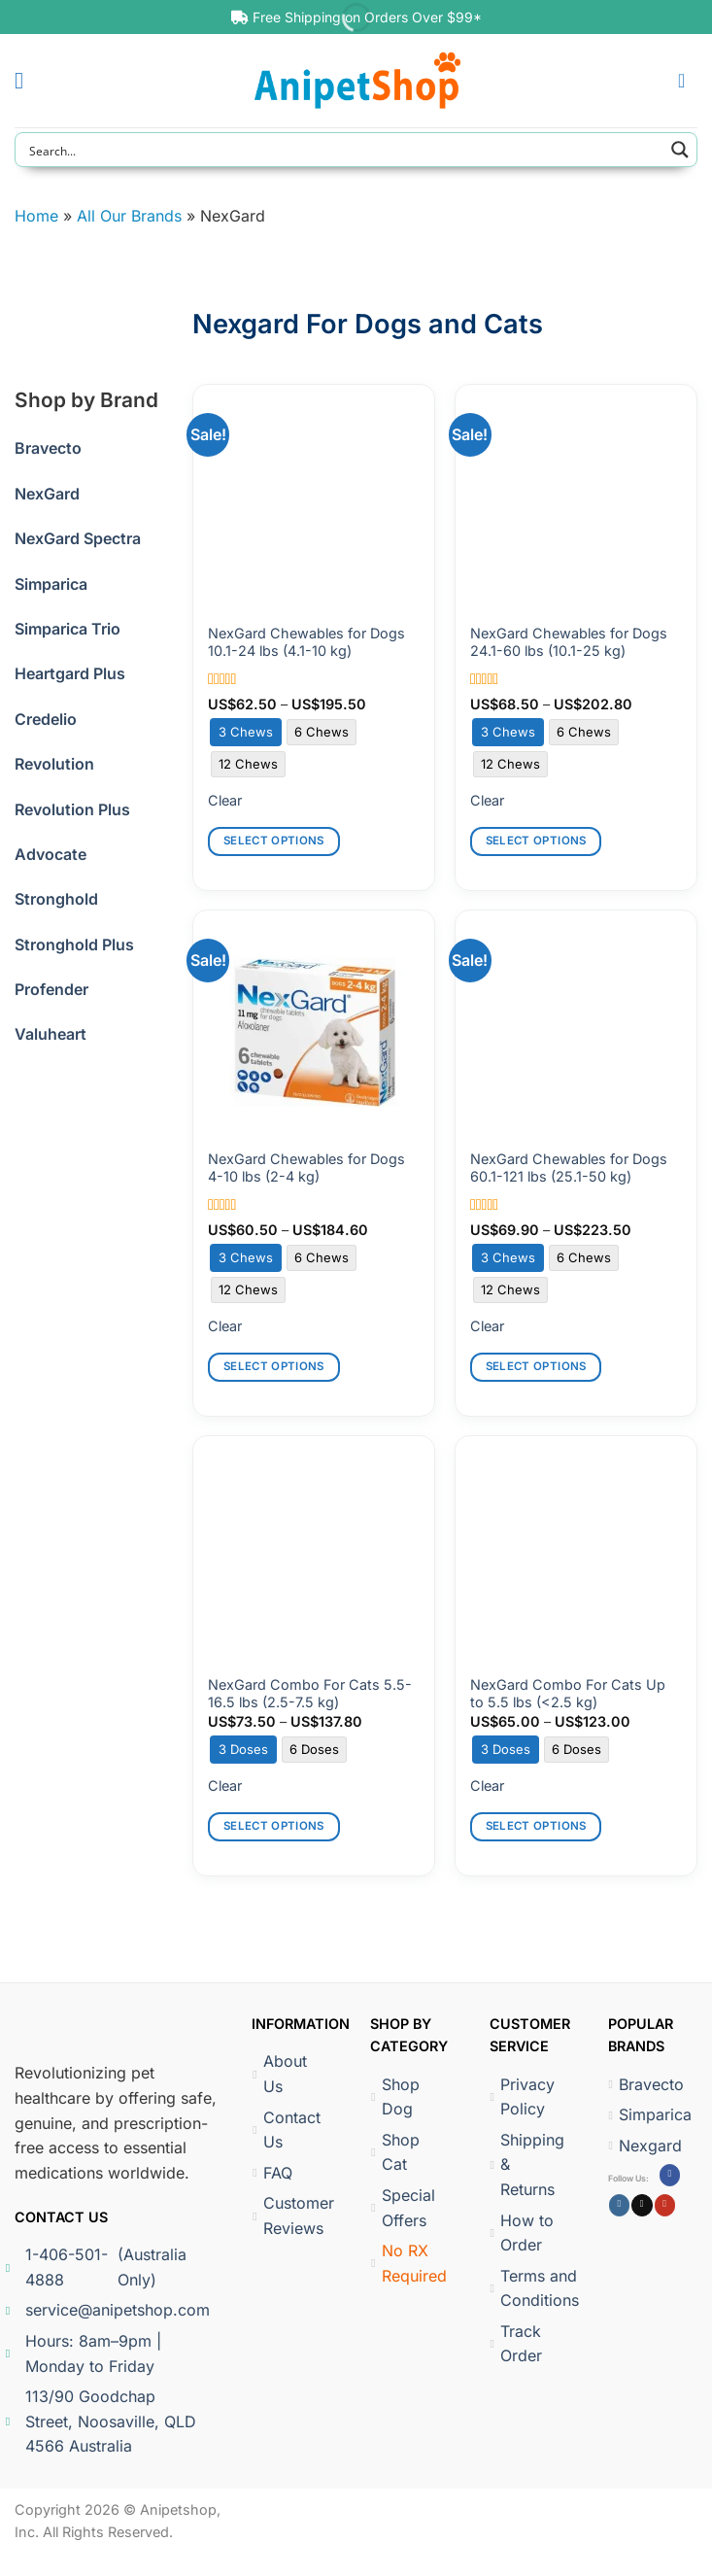 The width and height of the screenshot is (712, 2576). I want to click on About Us, so click(279, 2073).